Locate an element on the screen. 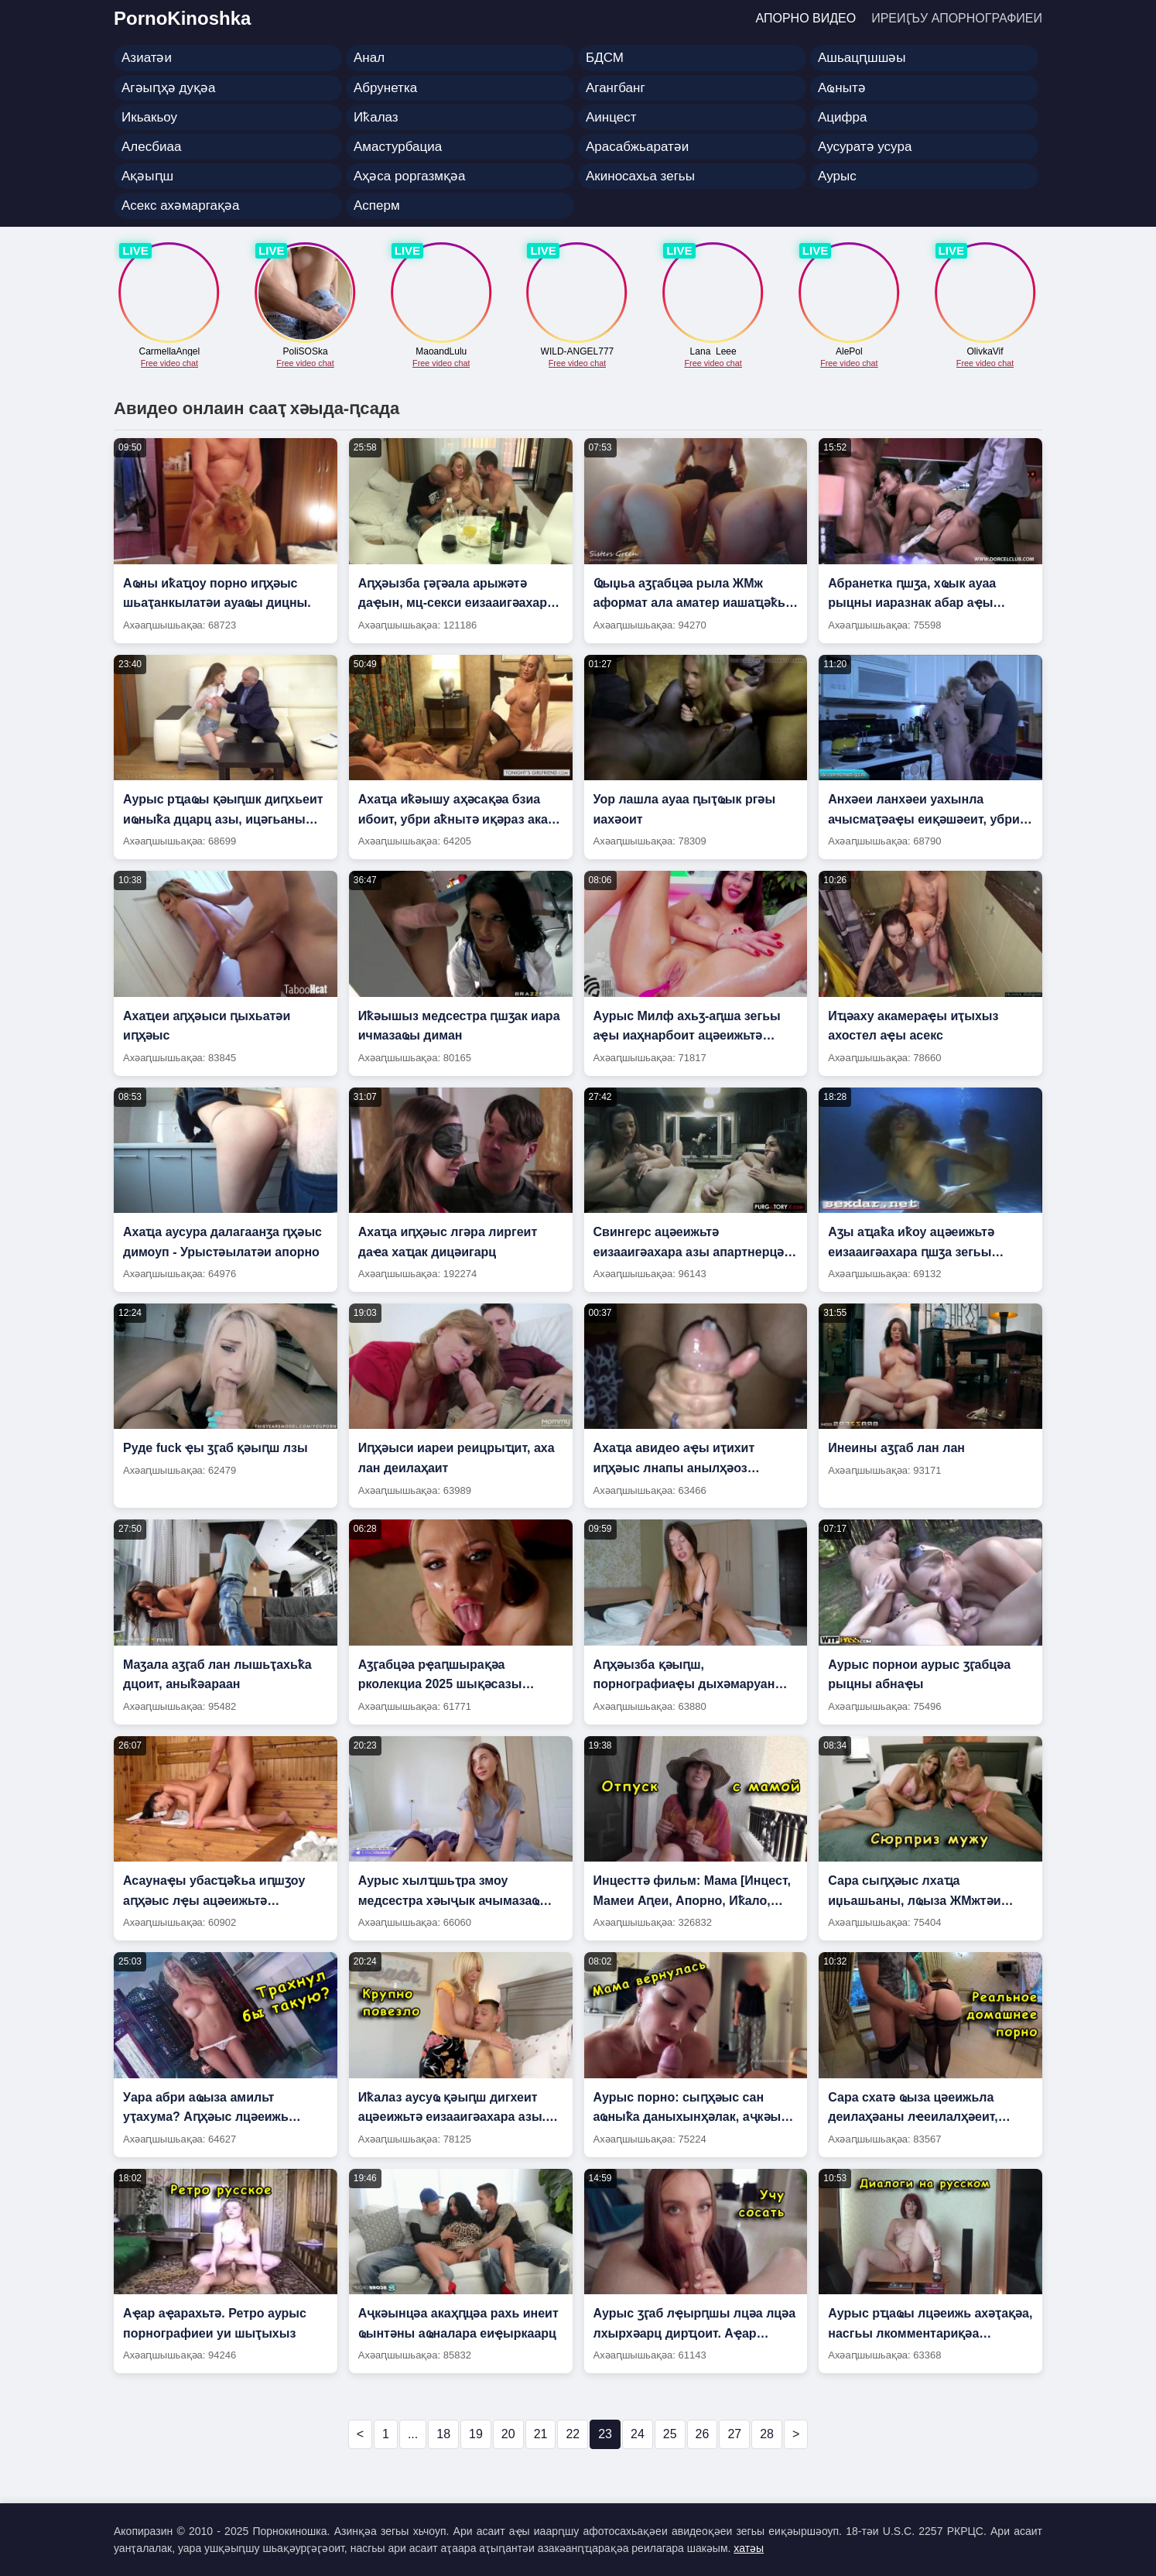  24 is located at coordinates (638, 2434).